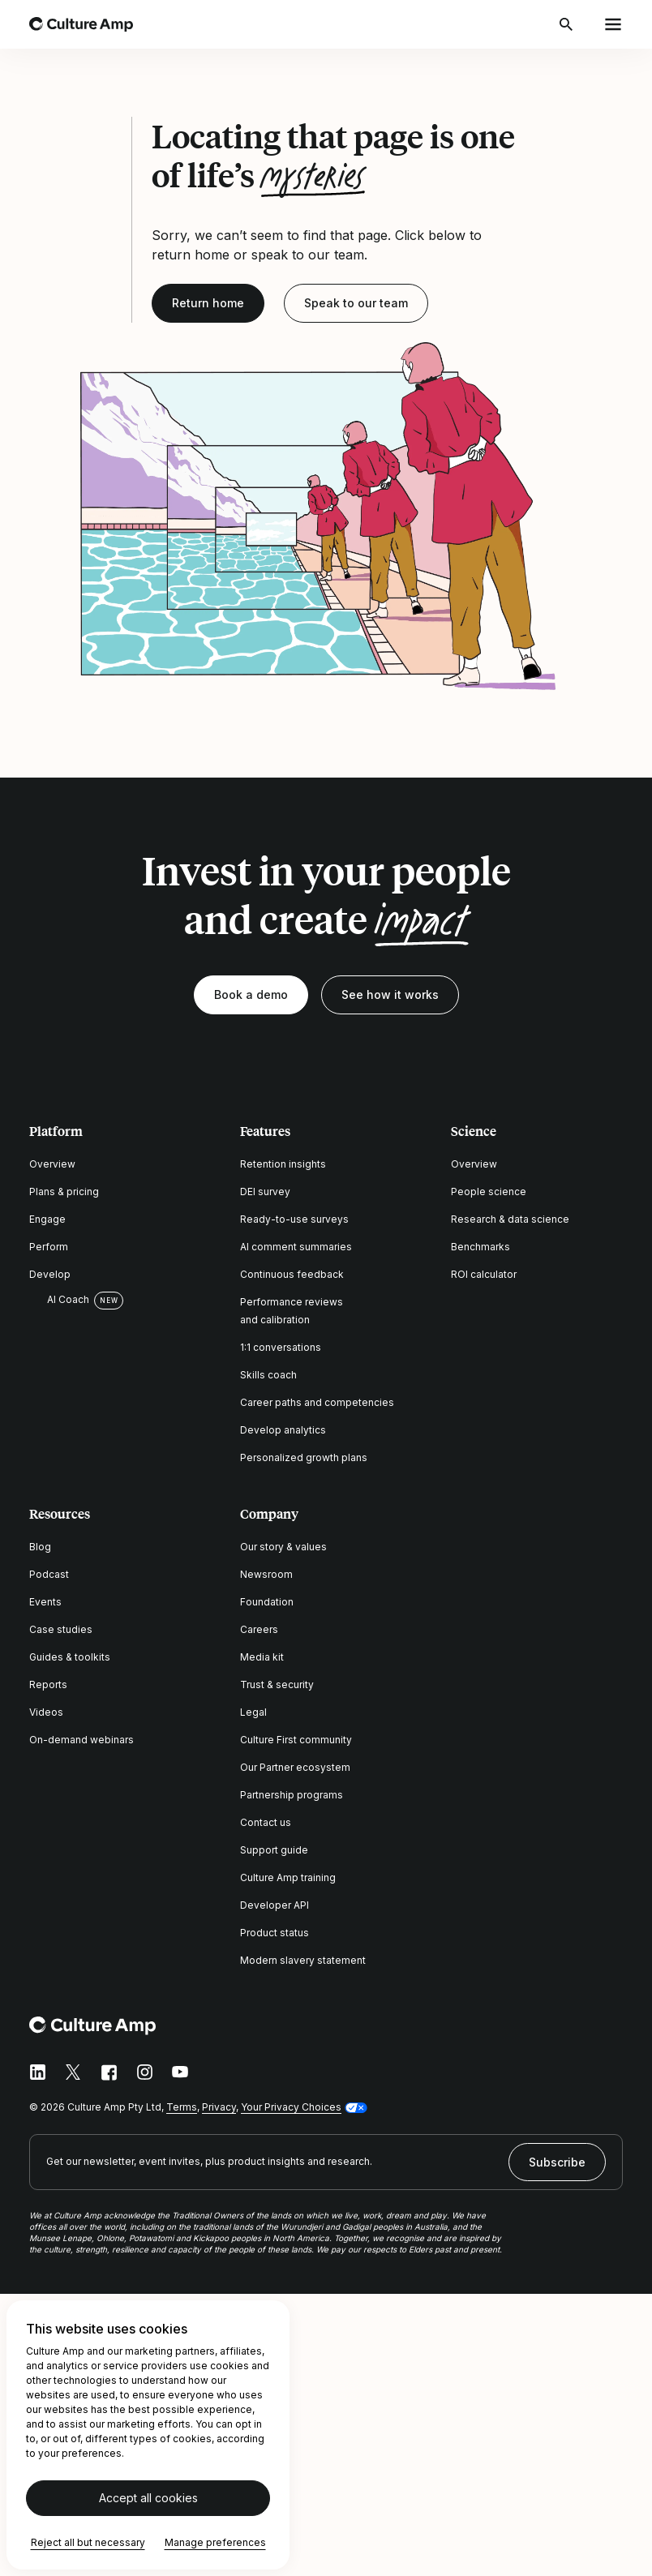 This screenshot has width=652, height=2576. I want to click on Support guide, so click(274, 1850).